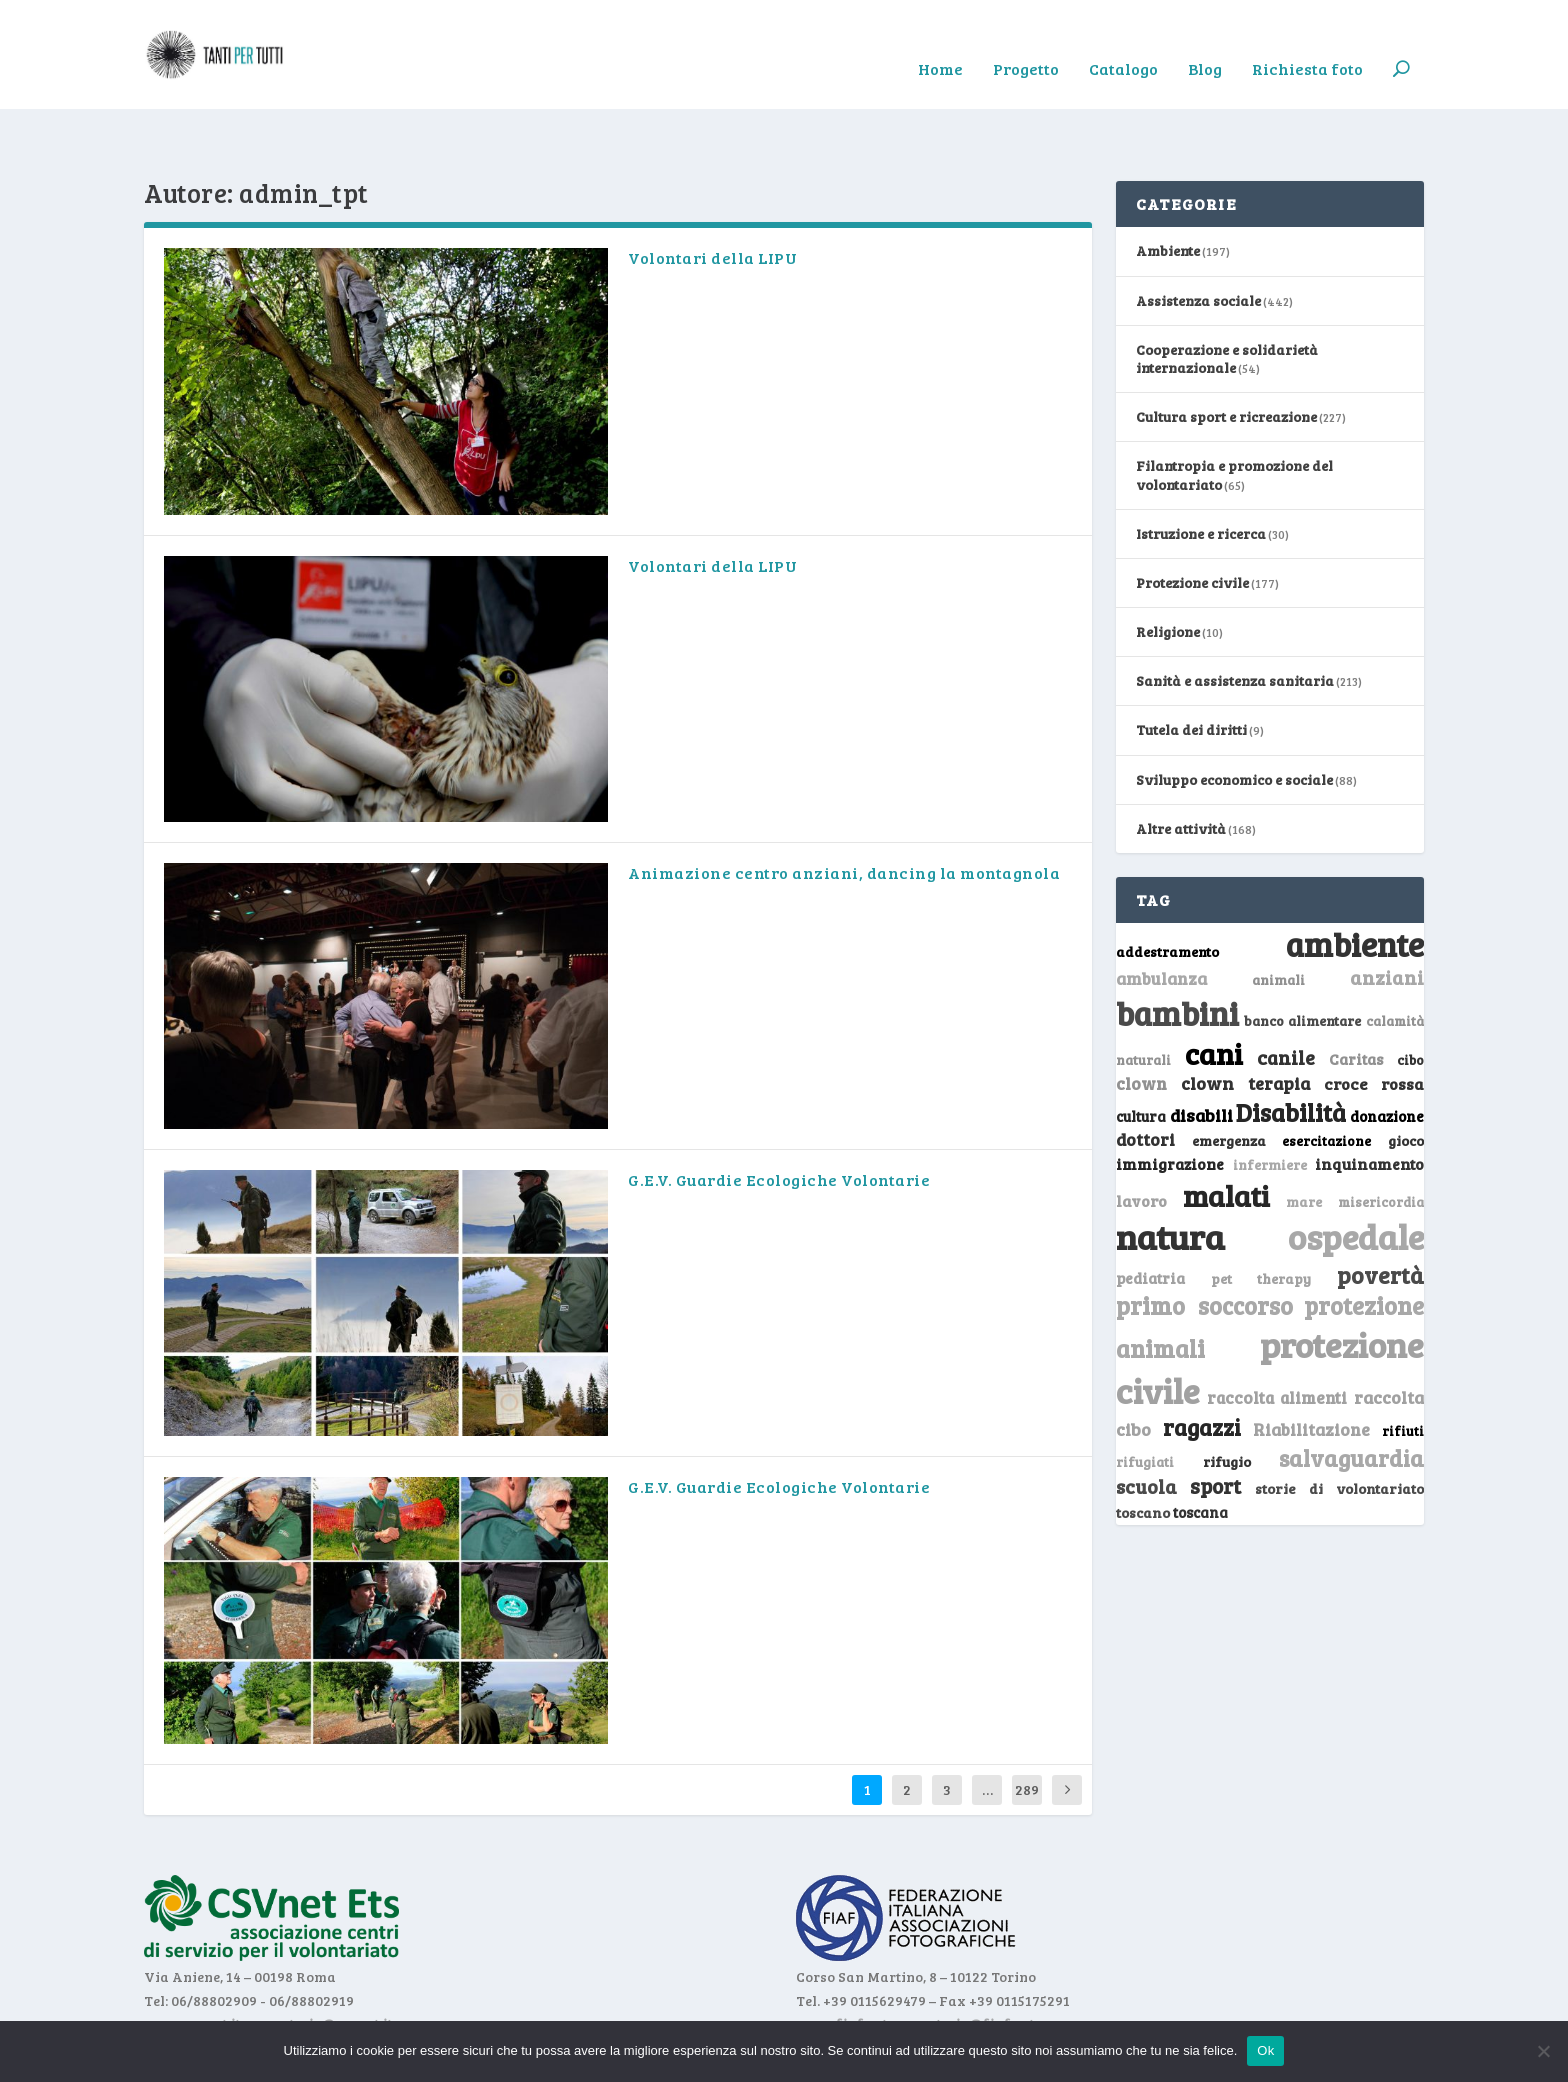 The height and width of the screenshot is (2082, 1568). Describe the element at coordinates (1226, 355) in the screenshot. I see `Cultura sport e ricreazione` at that location.